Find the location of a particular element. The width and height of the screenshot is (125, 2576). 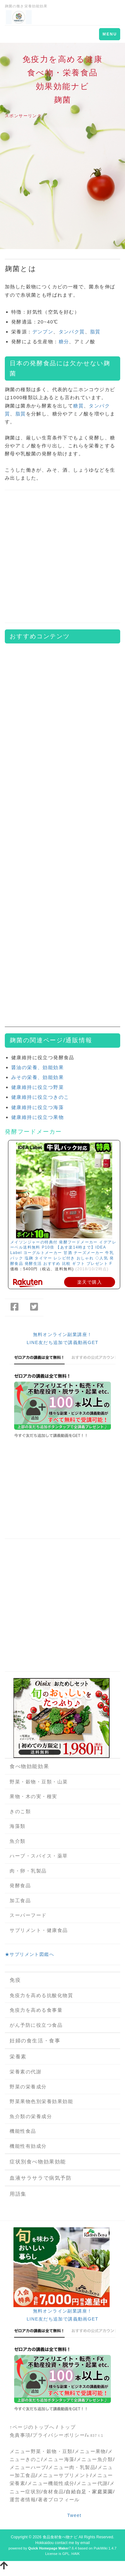

ハーブ・スパイス・薬草 is located at coordinates (39, 1855).